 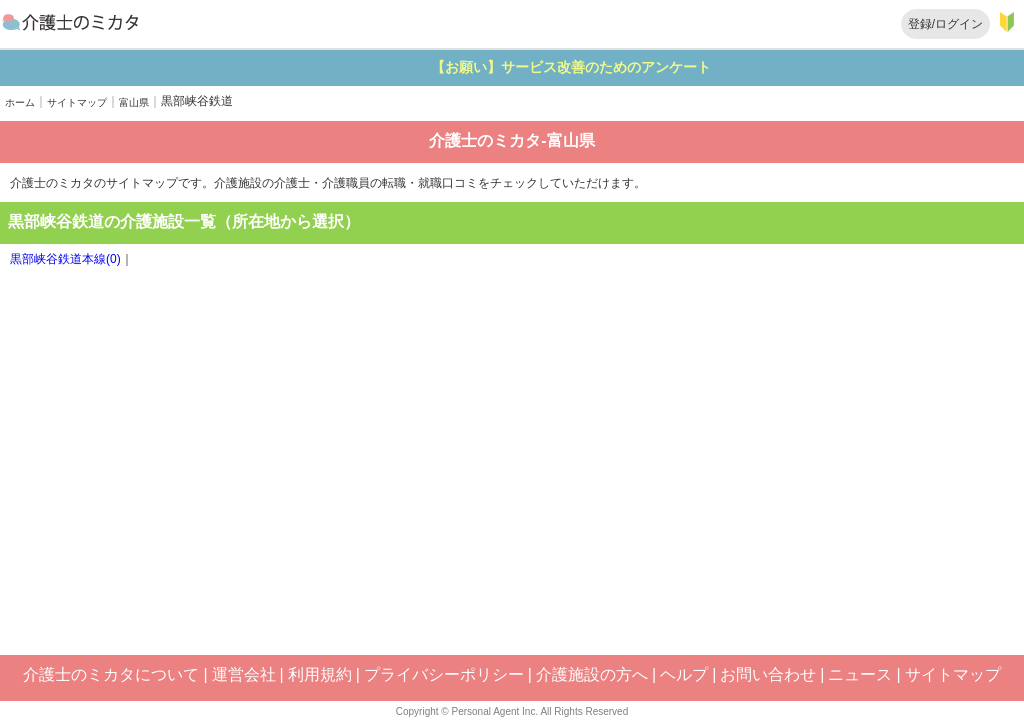 I want to click on お問い合わせ, so click(x=768, y=674).